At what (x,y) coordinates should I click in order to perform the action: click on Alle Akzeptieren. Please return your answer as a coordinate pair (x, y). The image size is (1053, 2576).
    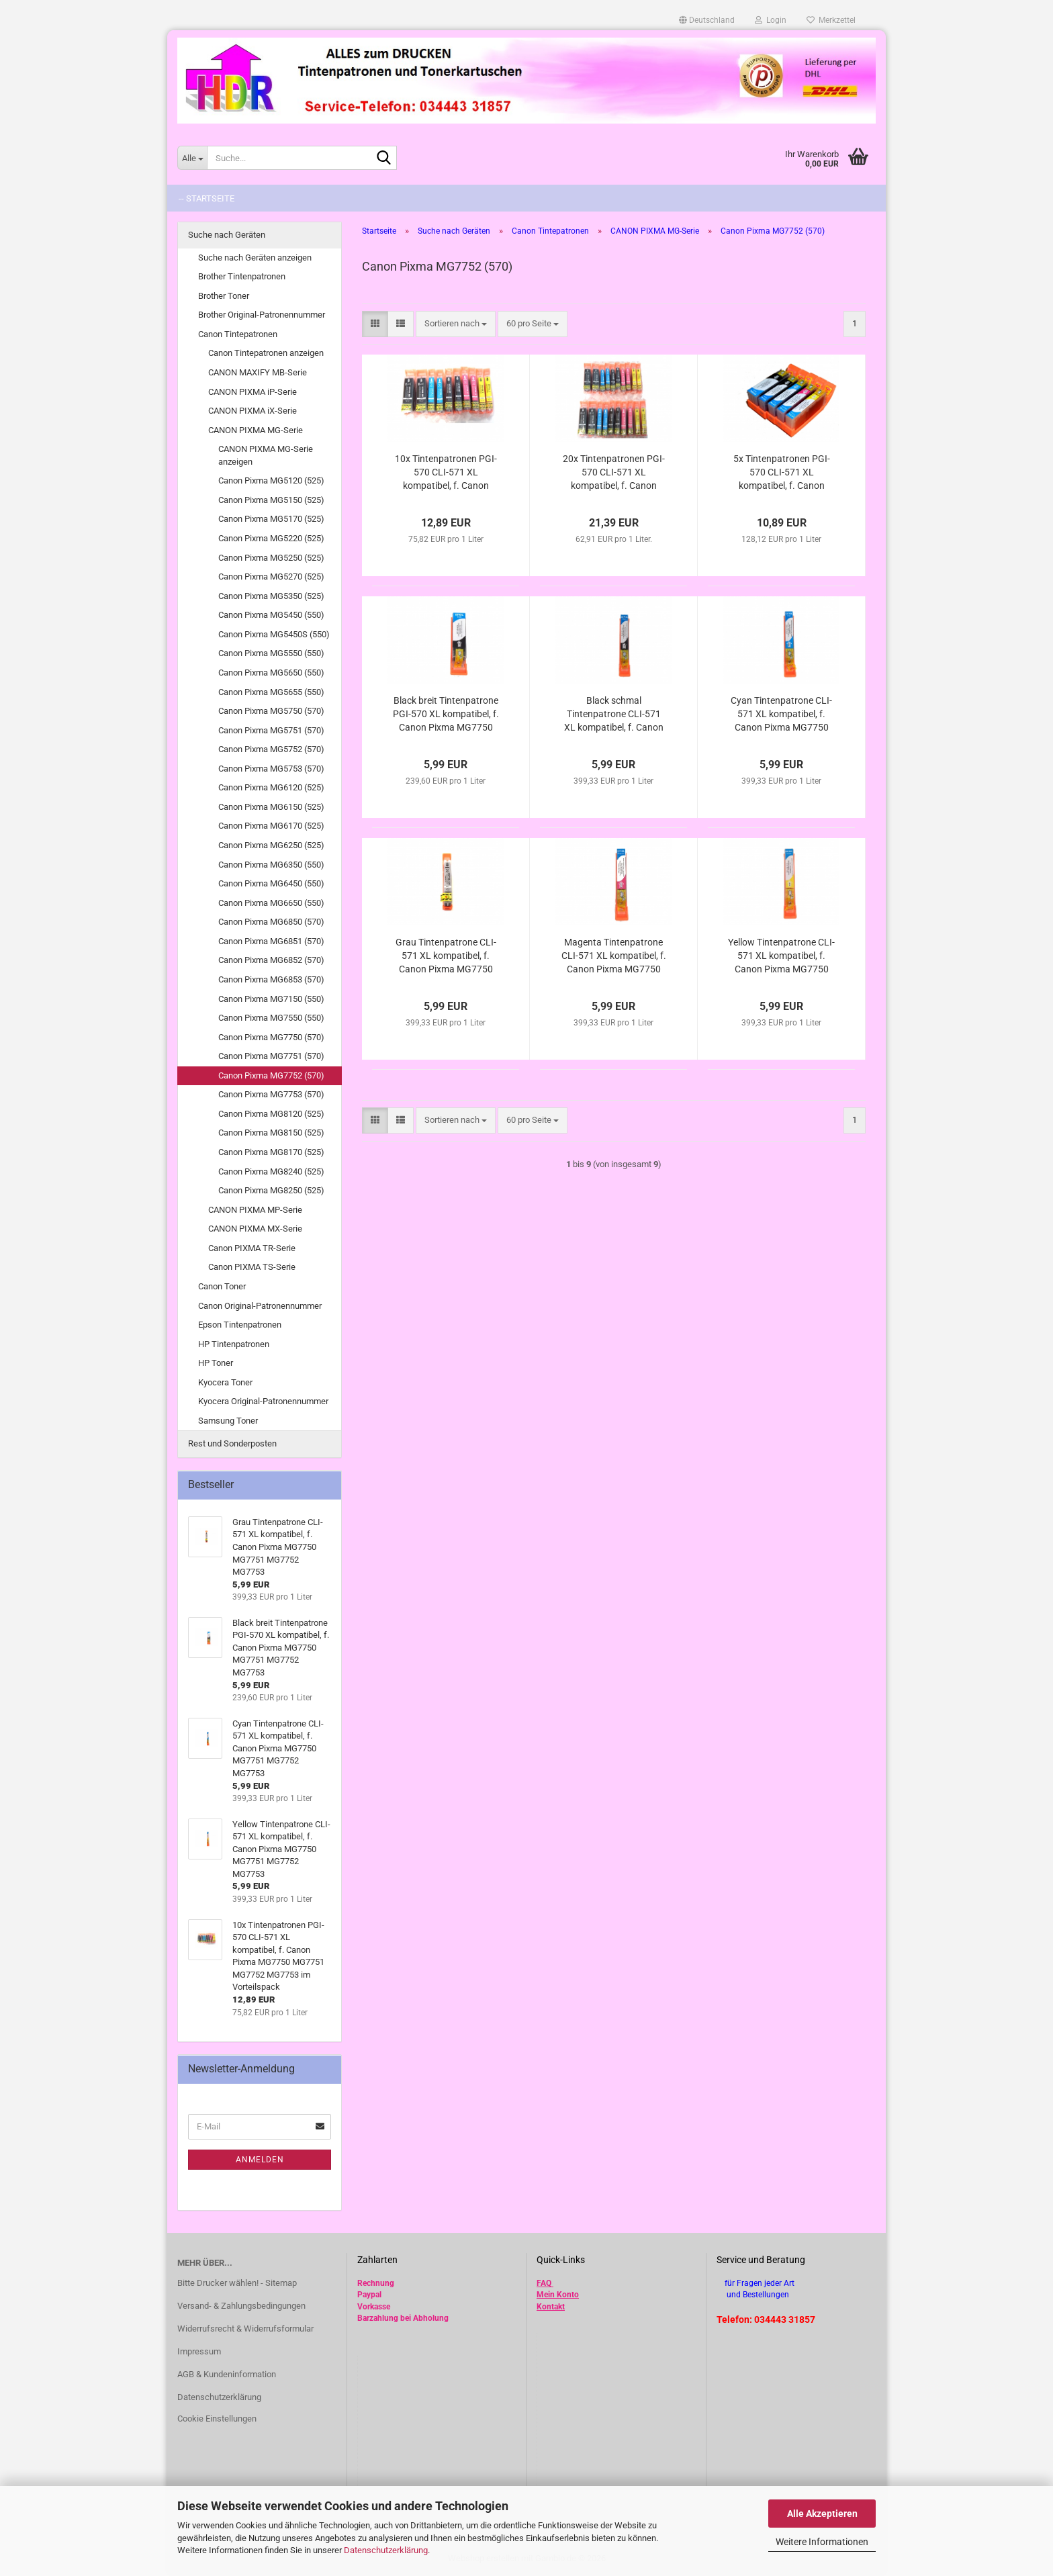
    Looking at the image, I should click on (822, 2513).